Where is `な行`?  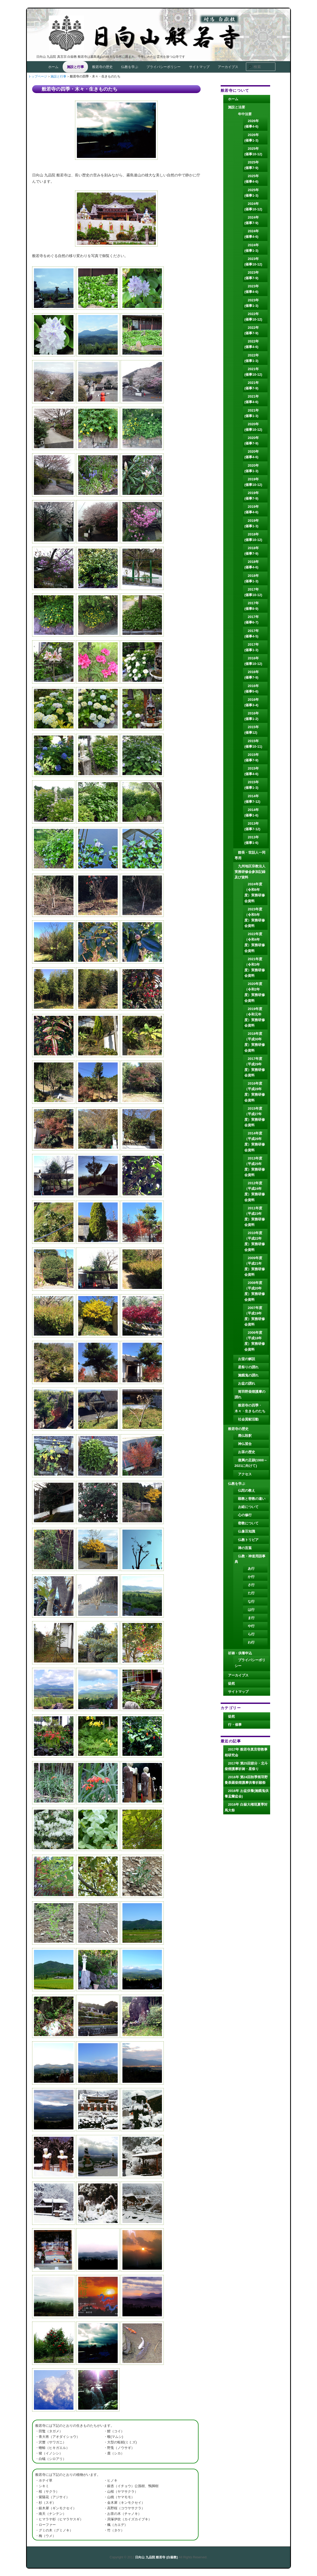 な行 is located at coordinates (251, 1601).